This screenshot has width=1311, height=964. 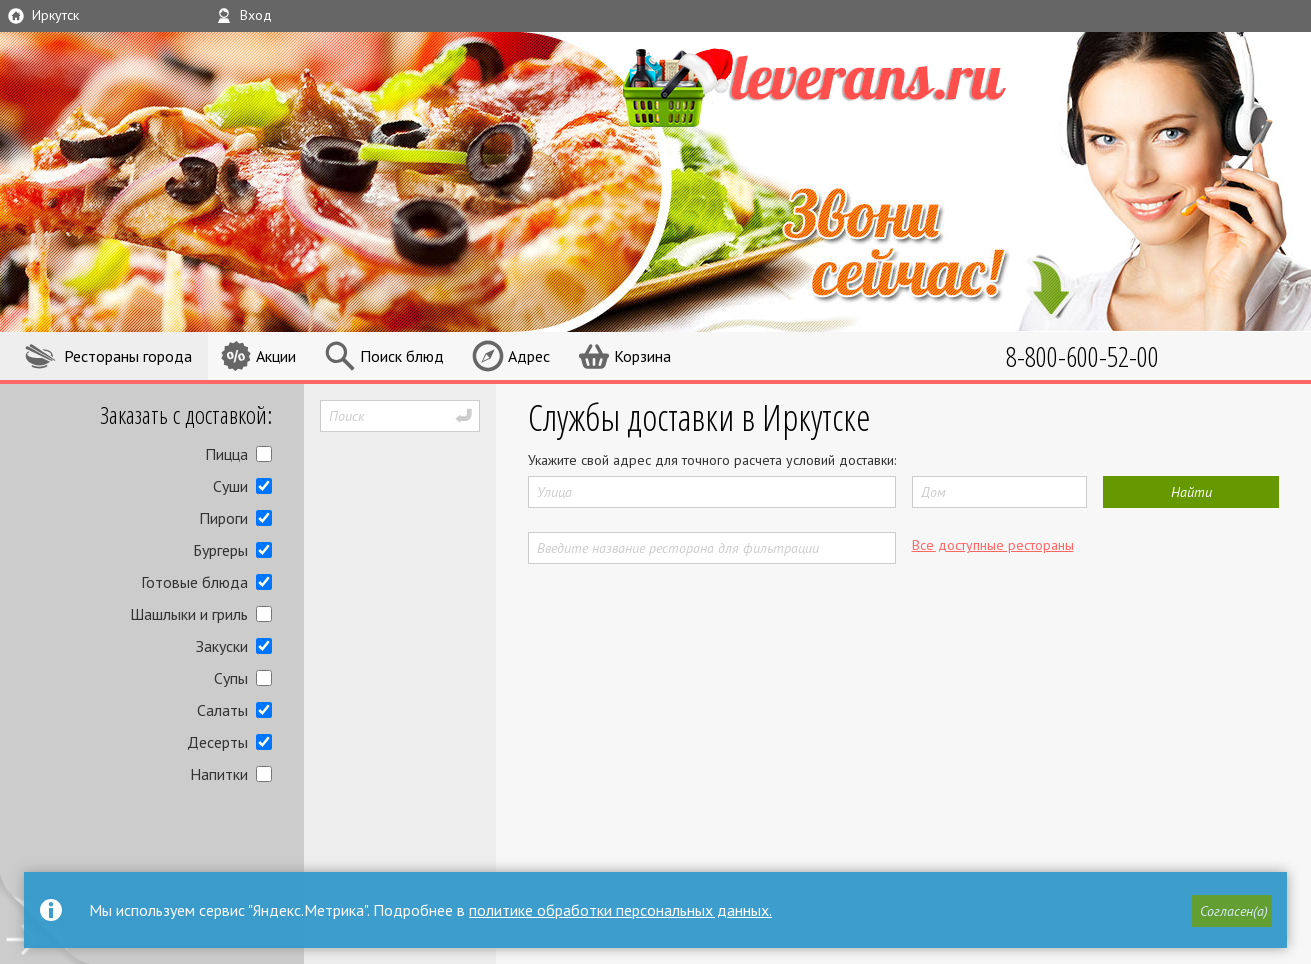 I want to click on Бургеры, so click(x=220, y=550).